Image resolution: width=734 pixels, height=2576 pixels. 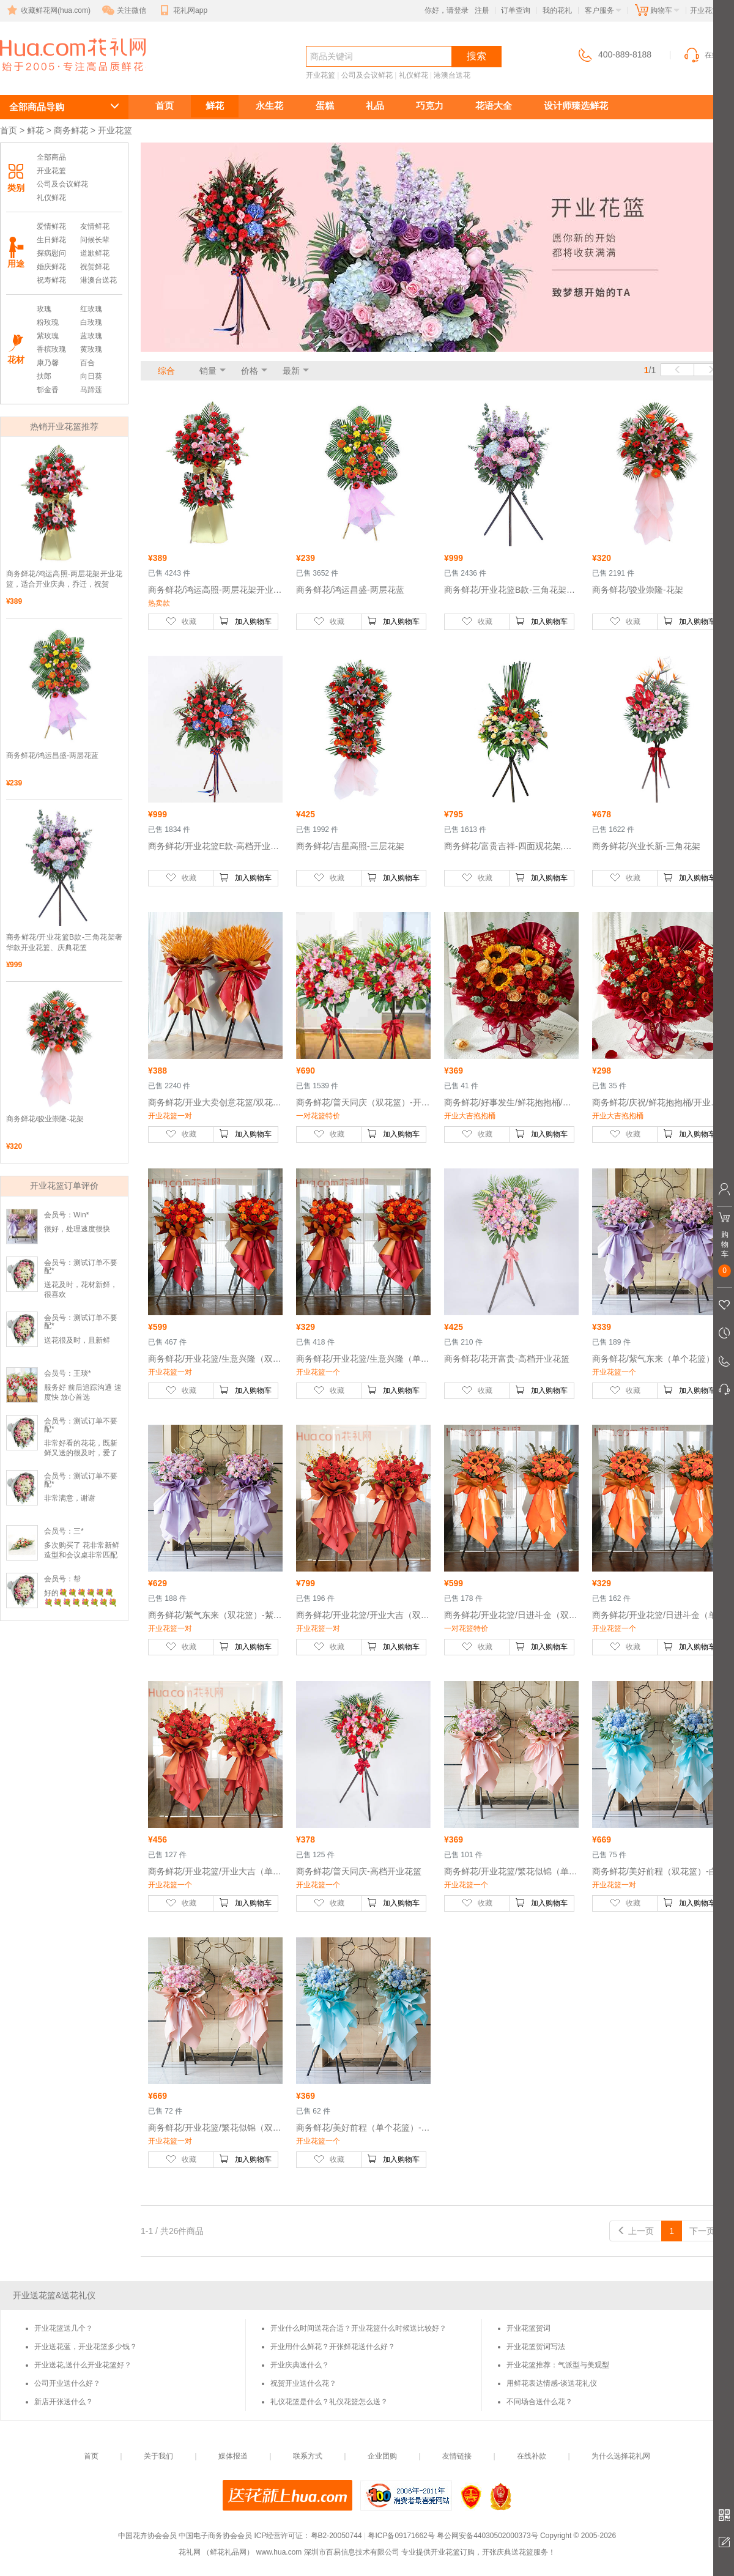 What do you see at coordinates (452, 75) in the screenshot?
I see `港澳台送花` at bounding box center [452, 75].